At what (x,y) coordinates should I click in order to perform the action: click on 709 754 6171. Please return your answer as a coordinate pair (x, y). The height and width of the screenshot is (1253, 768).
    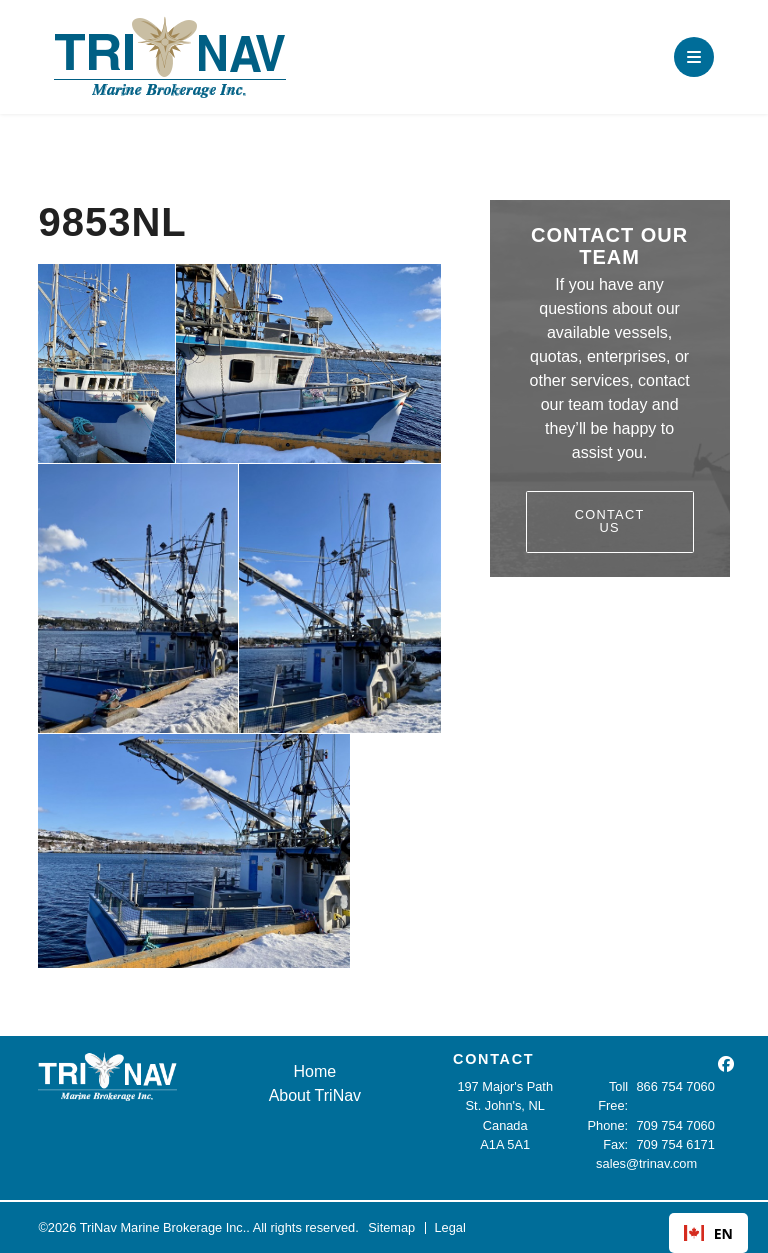
    Looking at the image, I should click on (676, 1144).